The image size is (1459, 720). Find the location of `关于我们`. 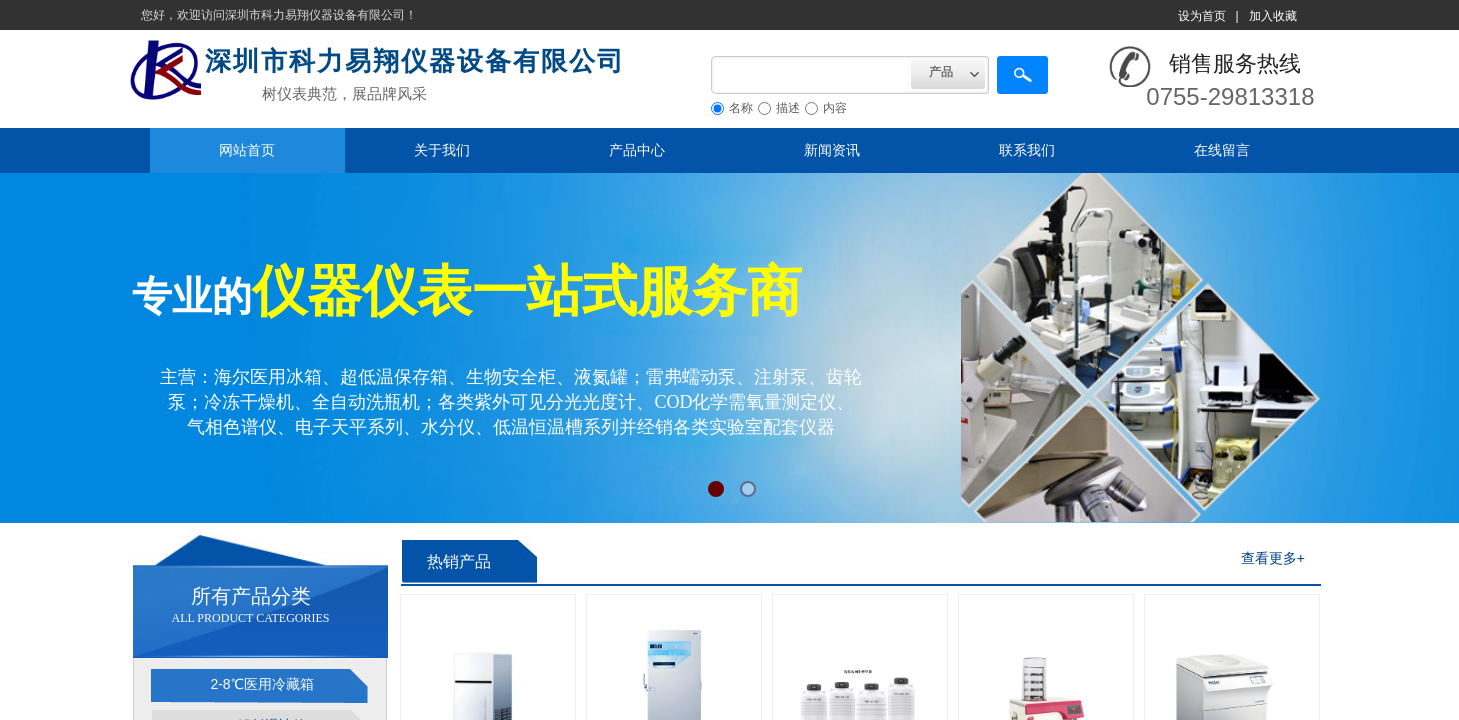

关于我们 is located at coordinates (442, 150).